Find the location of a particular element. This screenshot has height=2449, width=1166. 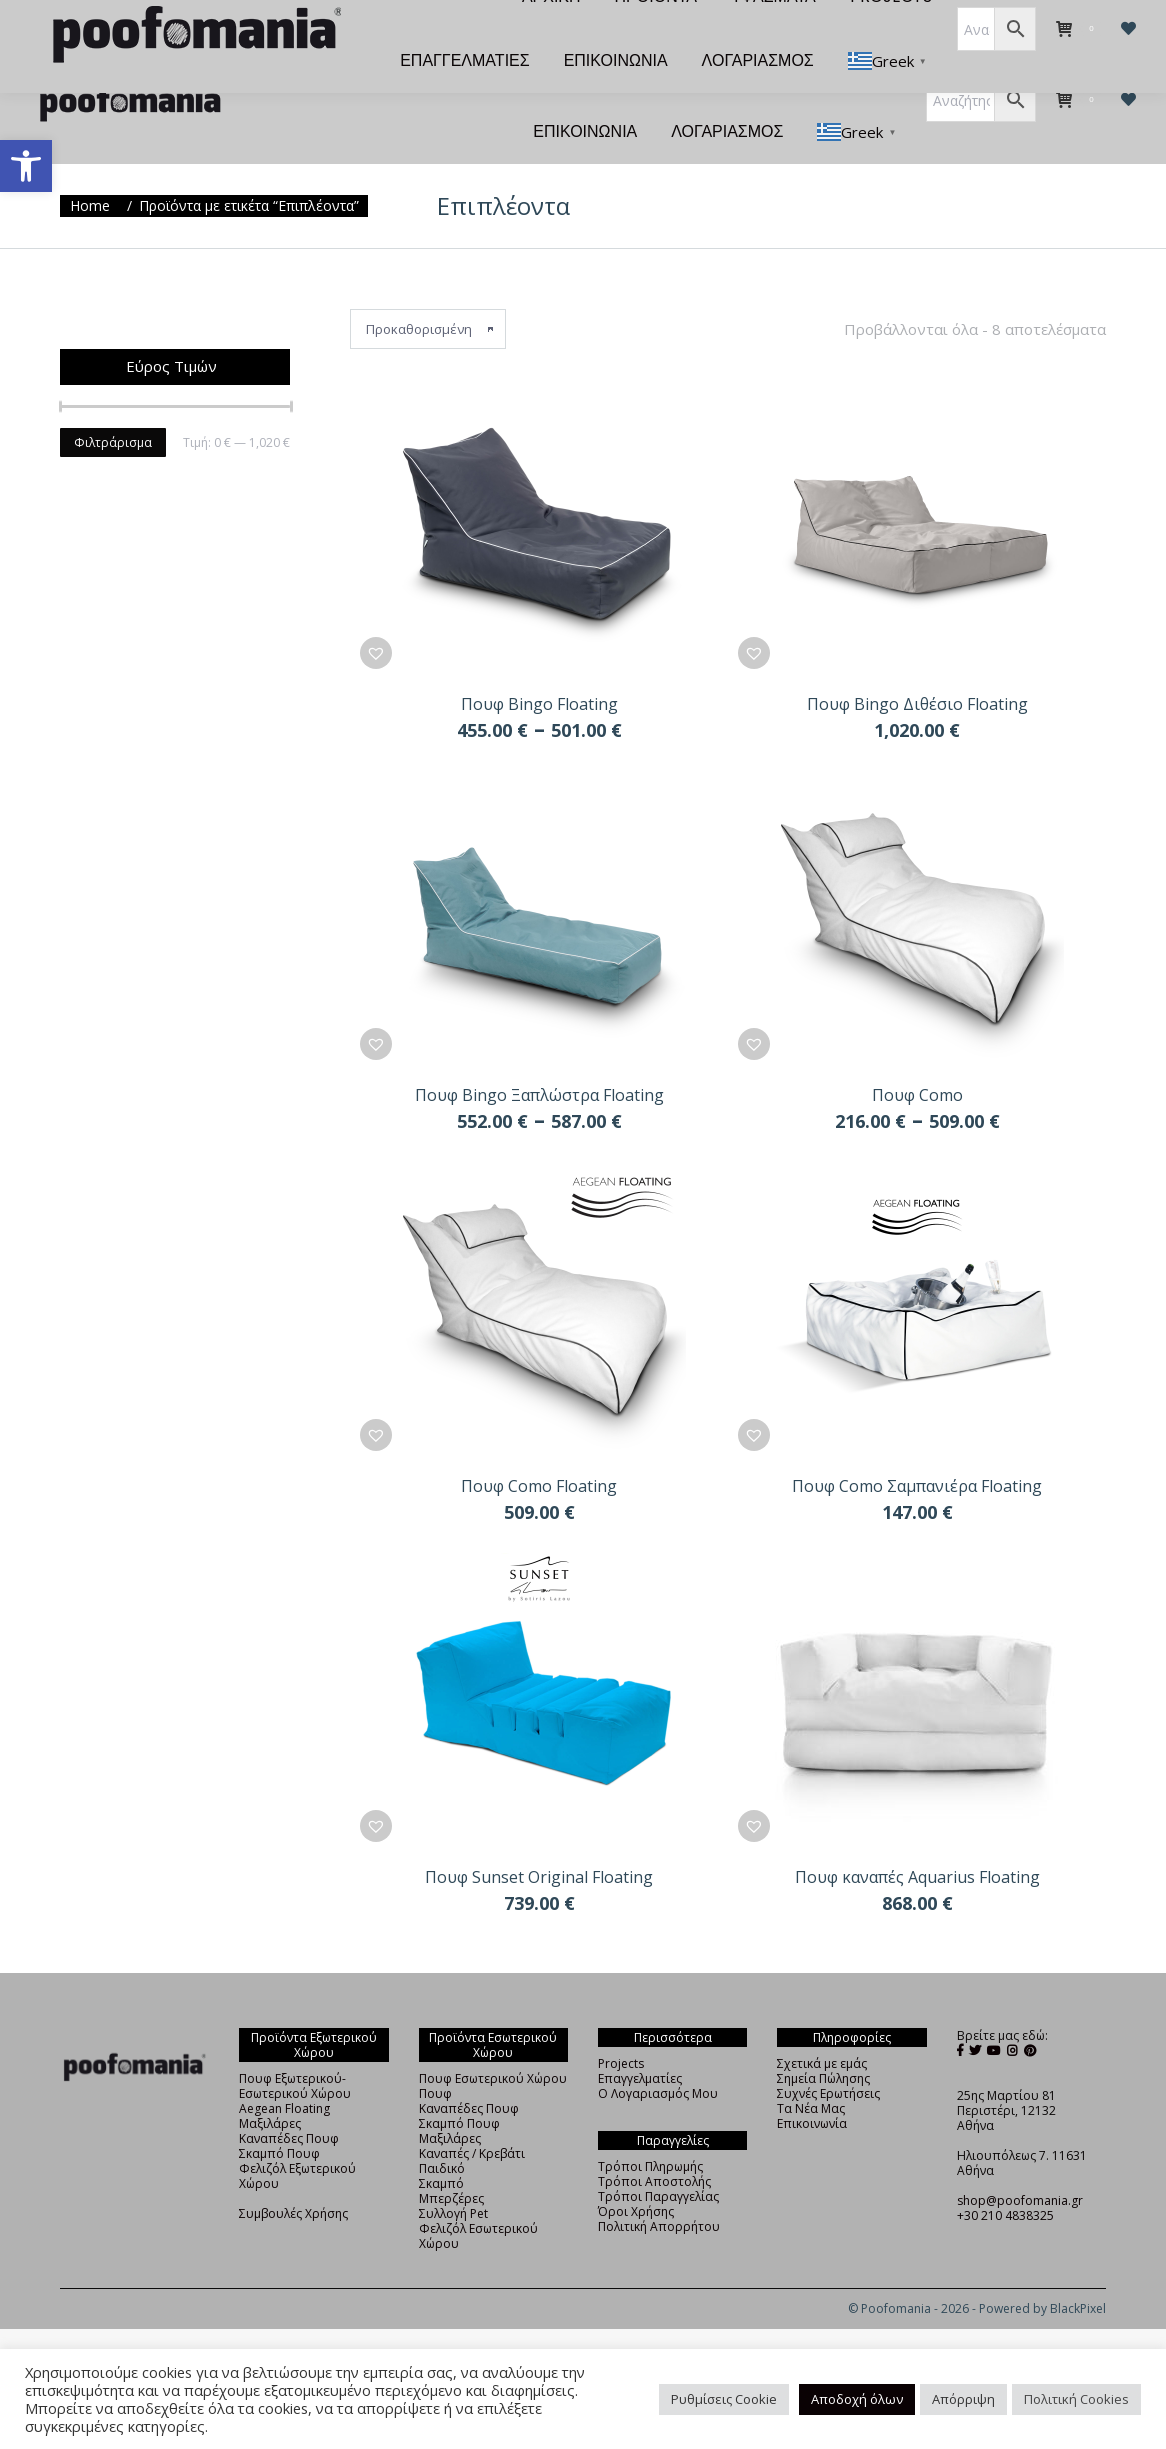

Πουφ is located at coordinates (435, 2057).